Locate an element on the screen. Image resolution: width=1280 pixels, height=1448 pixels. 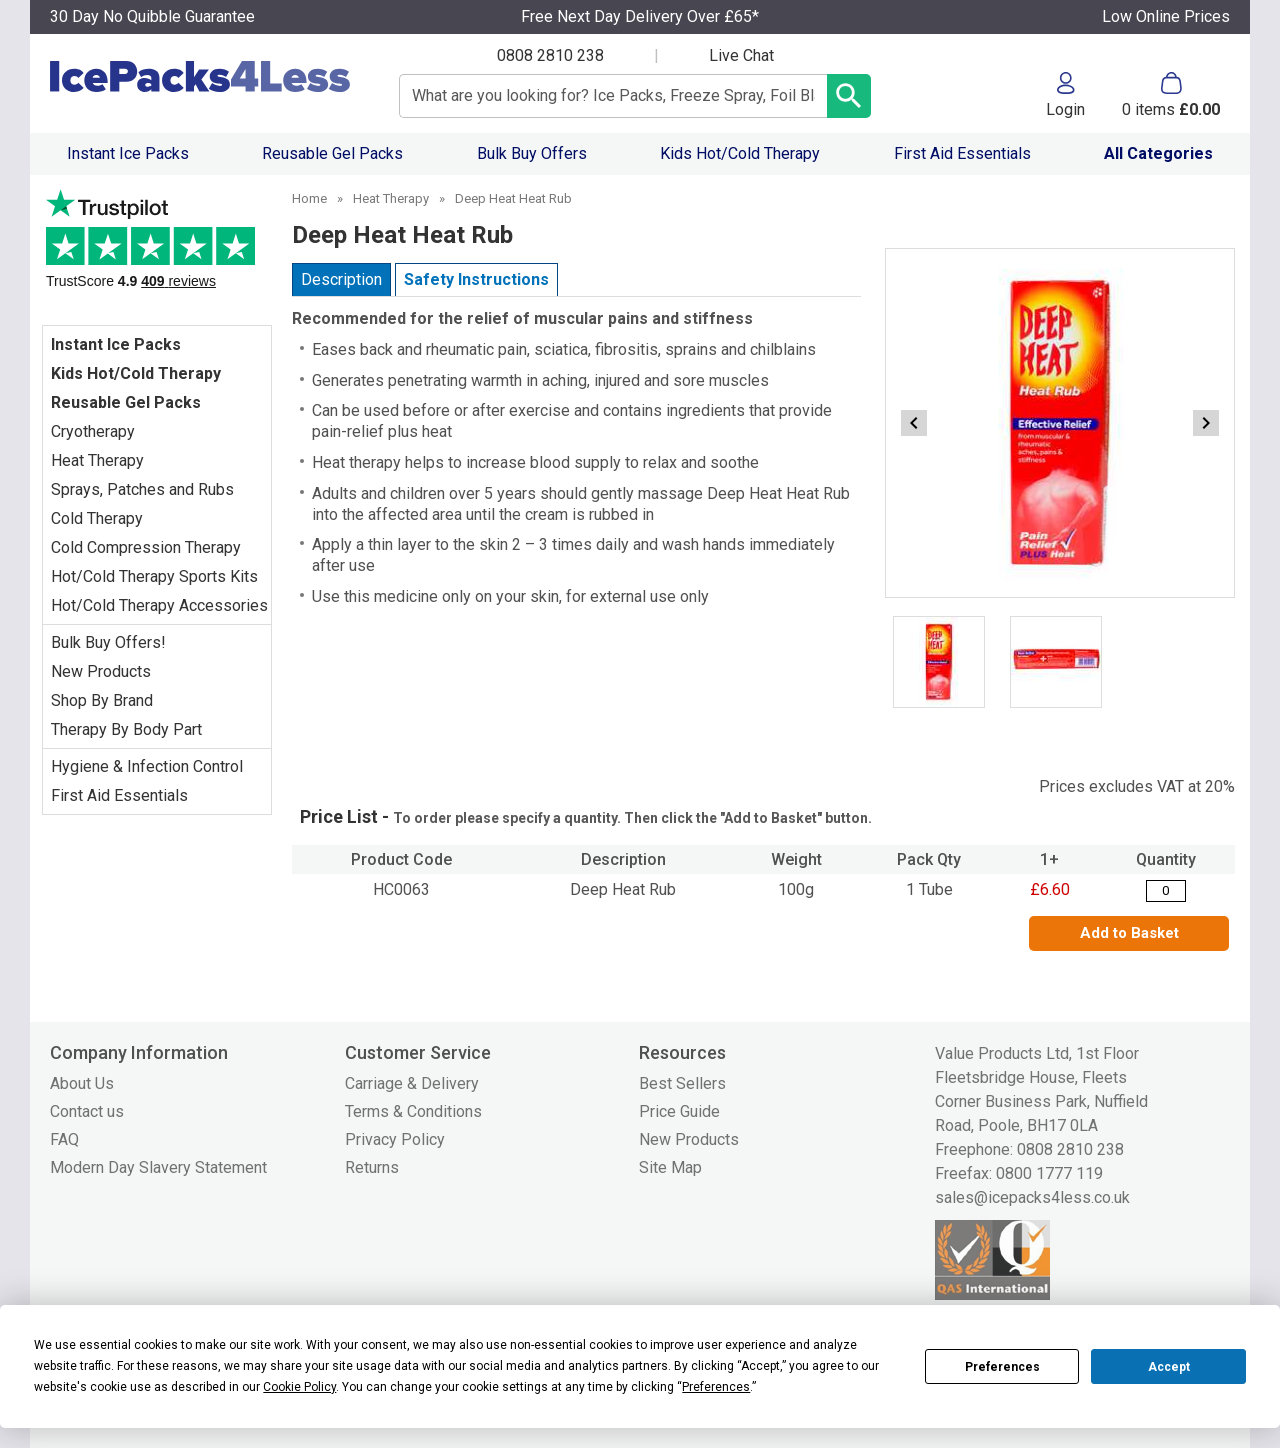
Sprays, Patches and Rubs is located at coordinates (142, 489).